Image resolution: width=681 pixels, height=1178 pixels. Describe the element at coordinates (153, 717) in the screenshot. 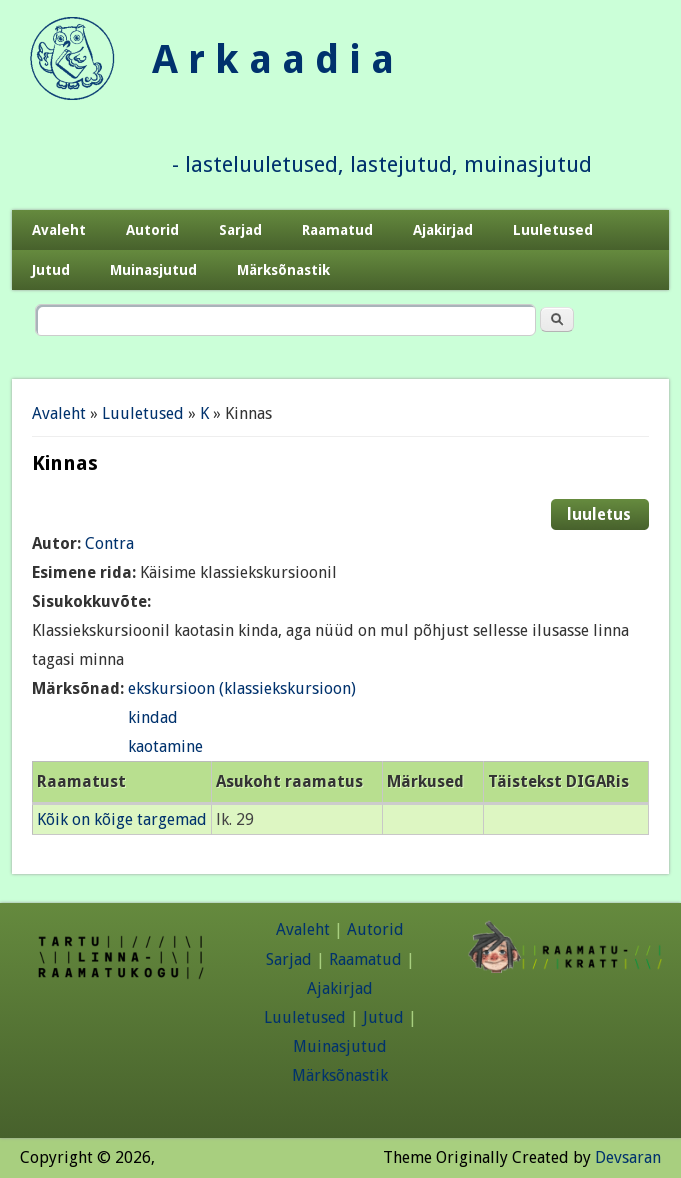

I see `kindad` at that location.